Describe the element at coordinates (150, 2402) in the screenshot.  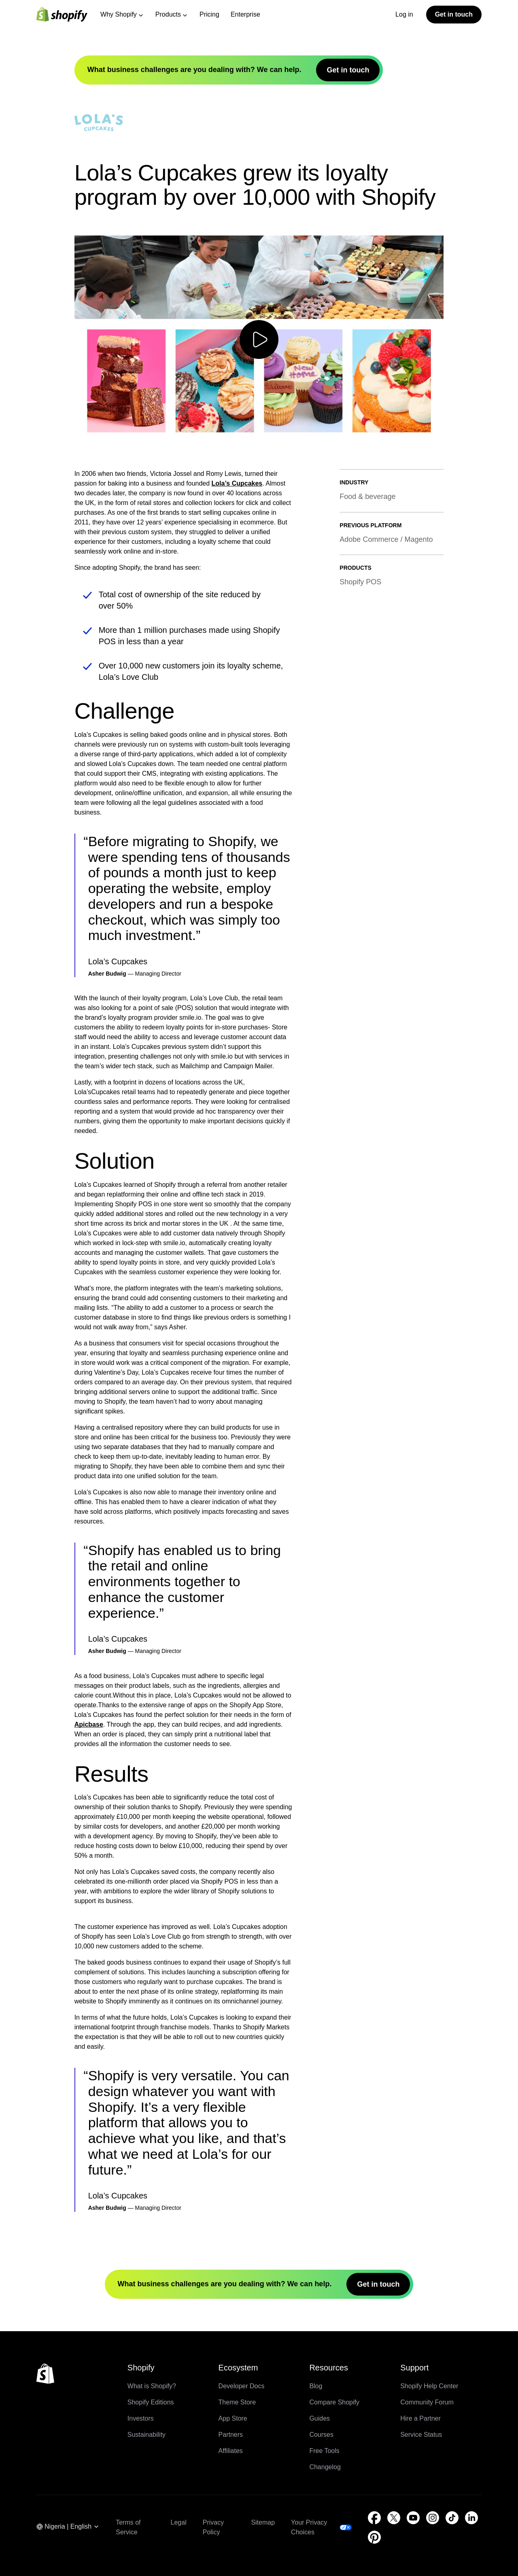
I see `Shopify Editions` at that location.